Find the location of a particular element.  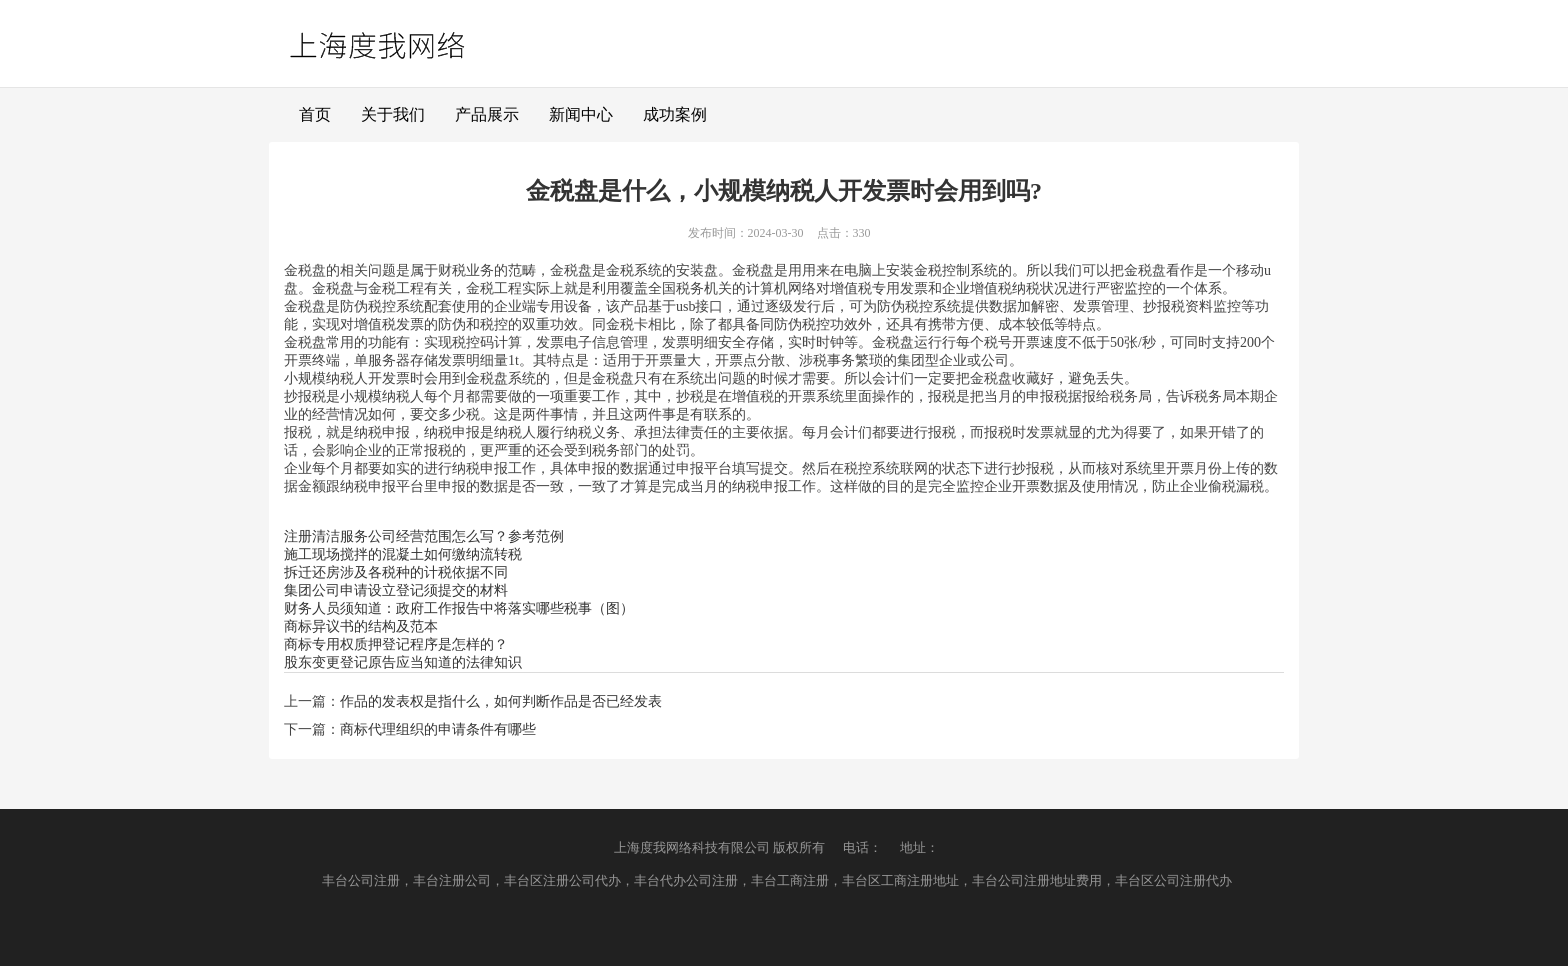

商标专用权质押登记程序是怎样的？ is located at coordinates (396, 644).